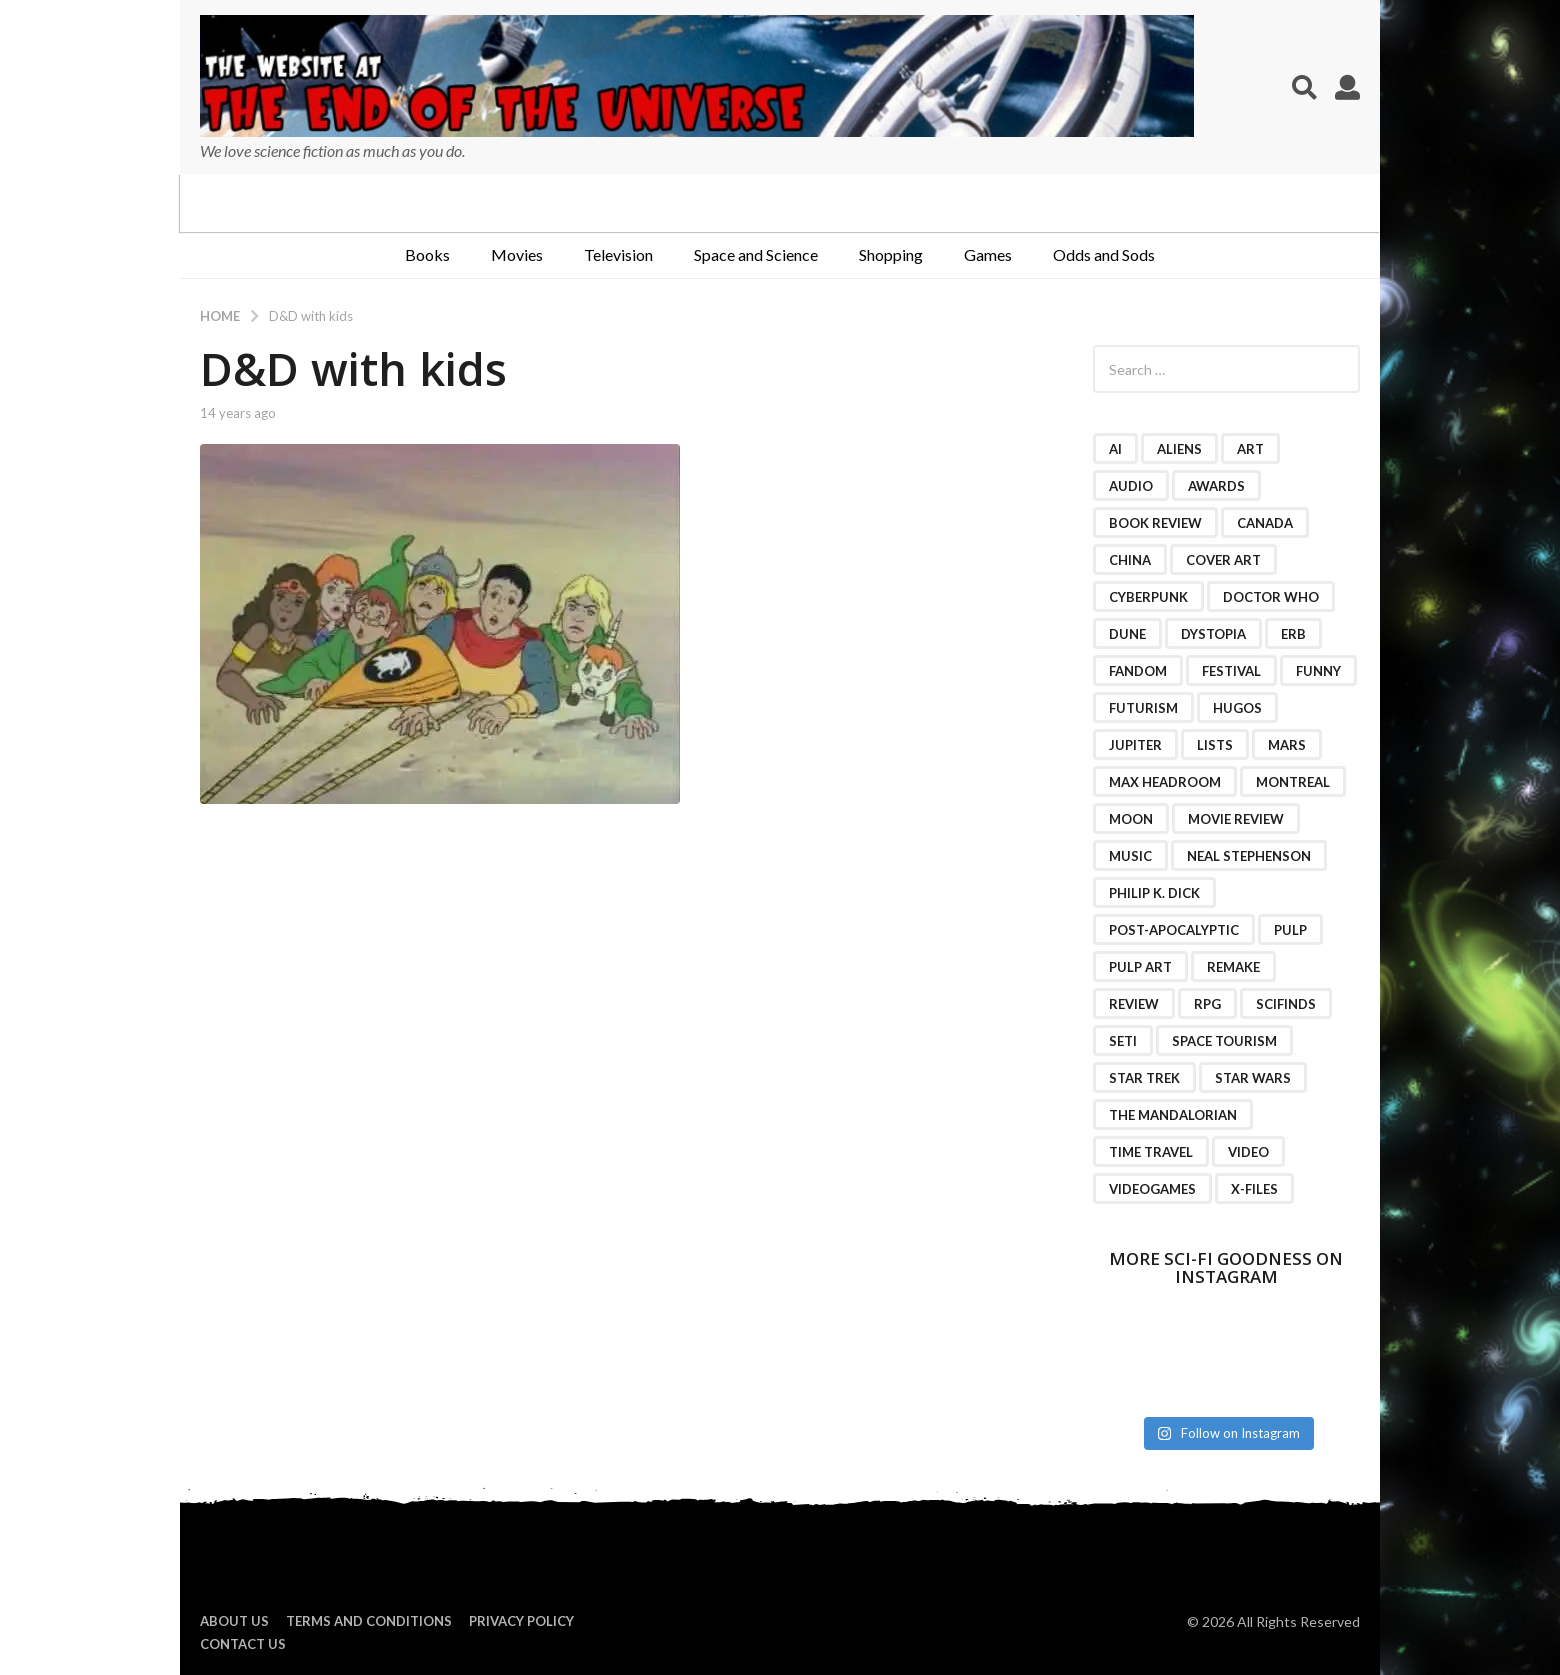 Image resolution: width=1560 pixels, height=1675 pixels. I want to click on awards [awards (4 items)], so click(1216, 486).